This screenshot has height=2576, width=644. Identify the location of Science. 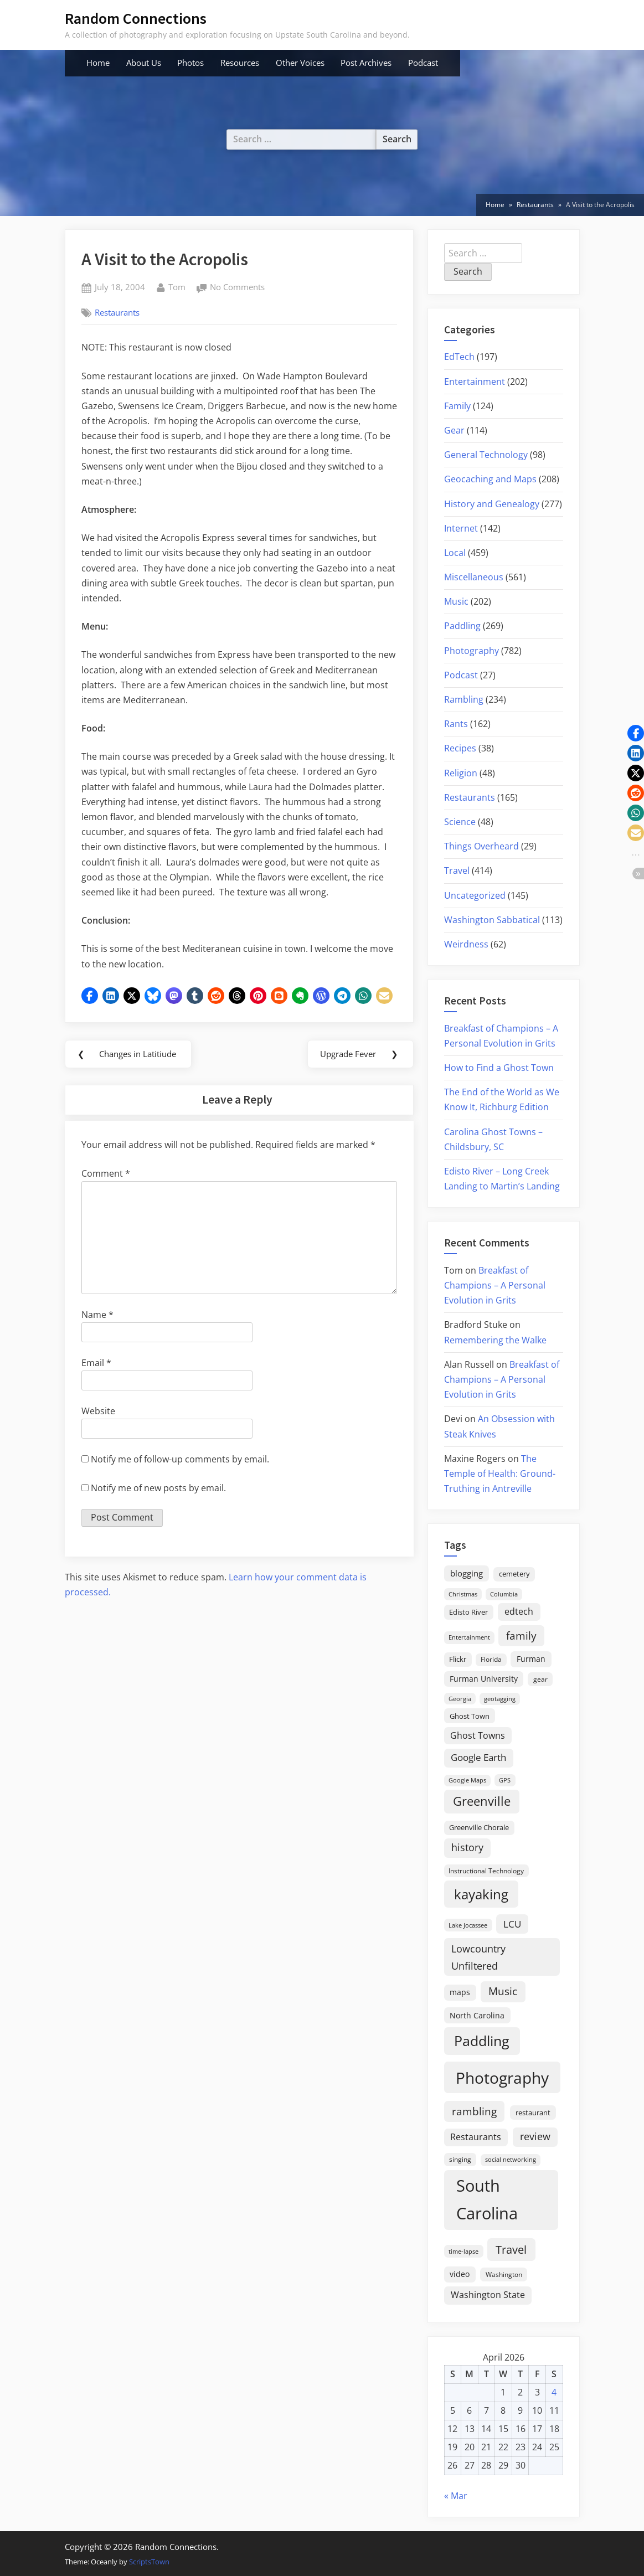
(460, 822).